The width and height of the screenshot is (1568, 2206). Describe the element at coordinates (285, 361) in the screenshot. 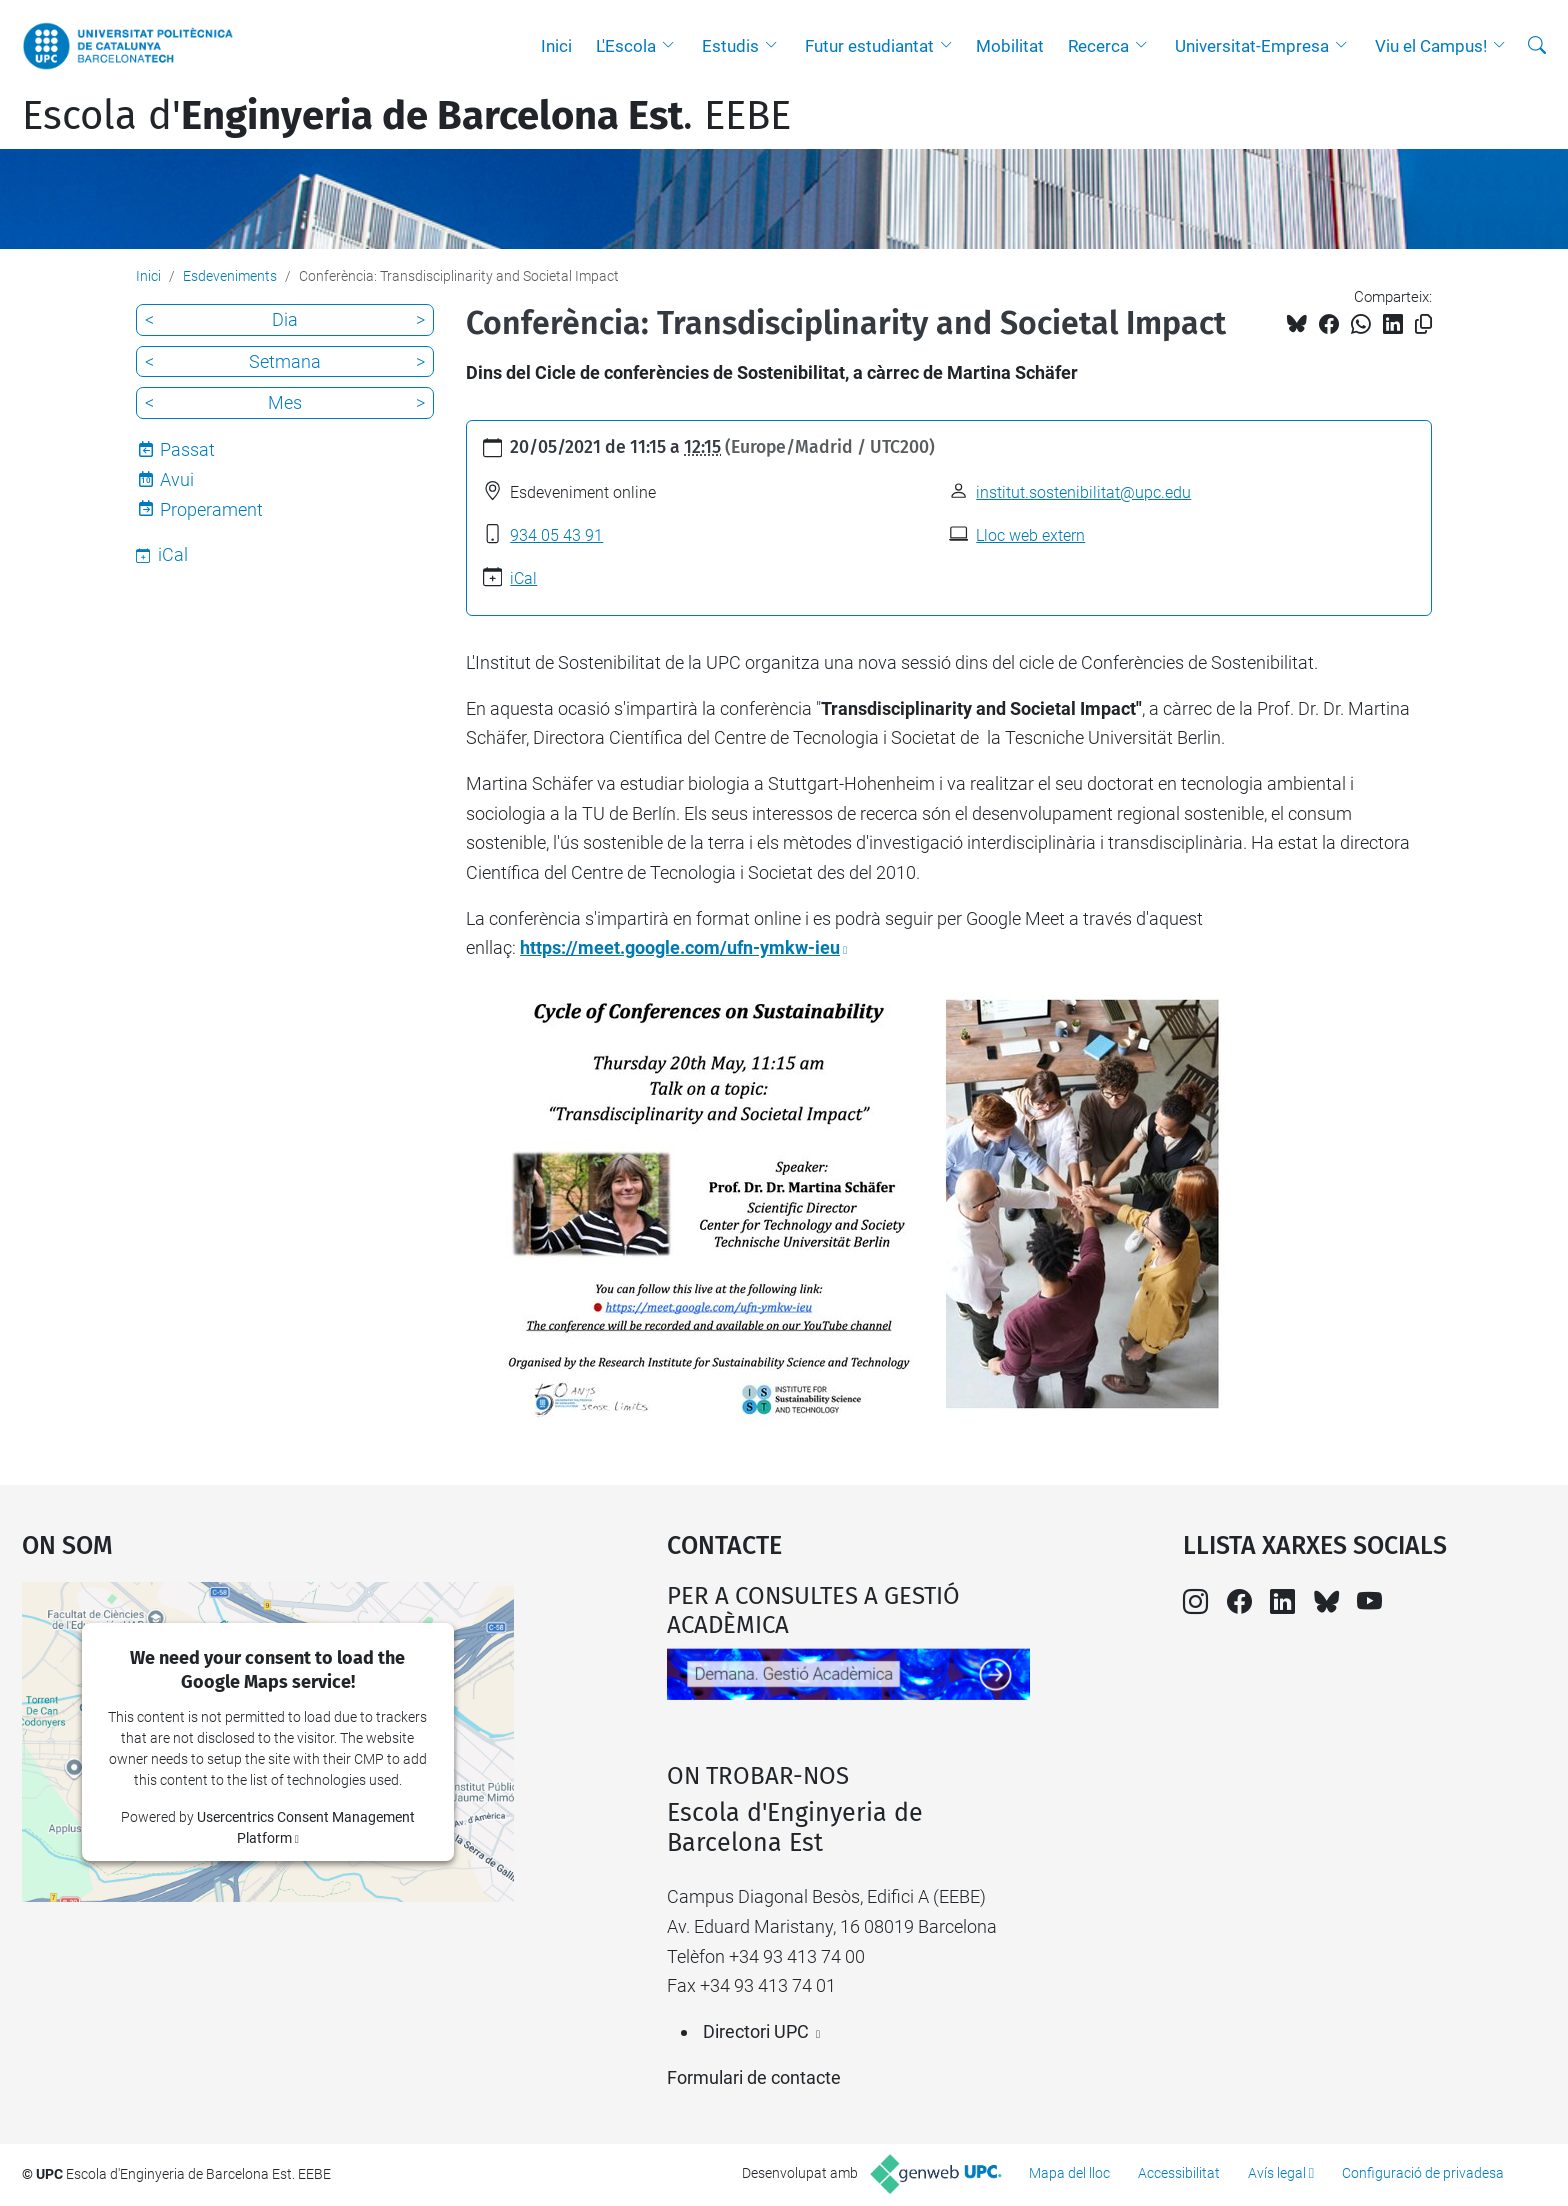

I see `Setmana` at that location.